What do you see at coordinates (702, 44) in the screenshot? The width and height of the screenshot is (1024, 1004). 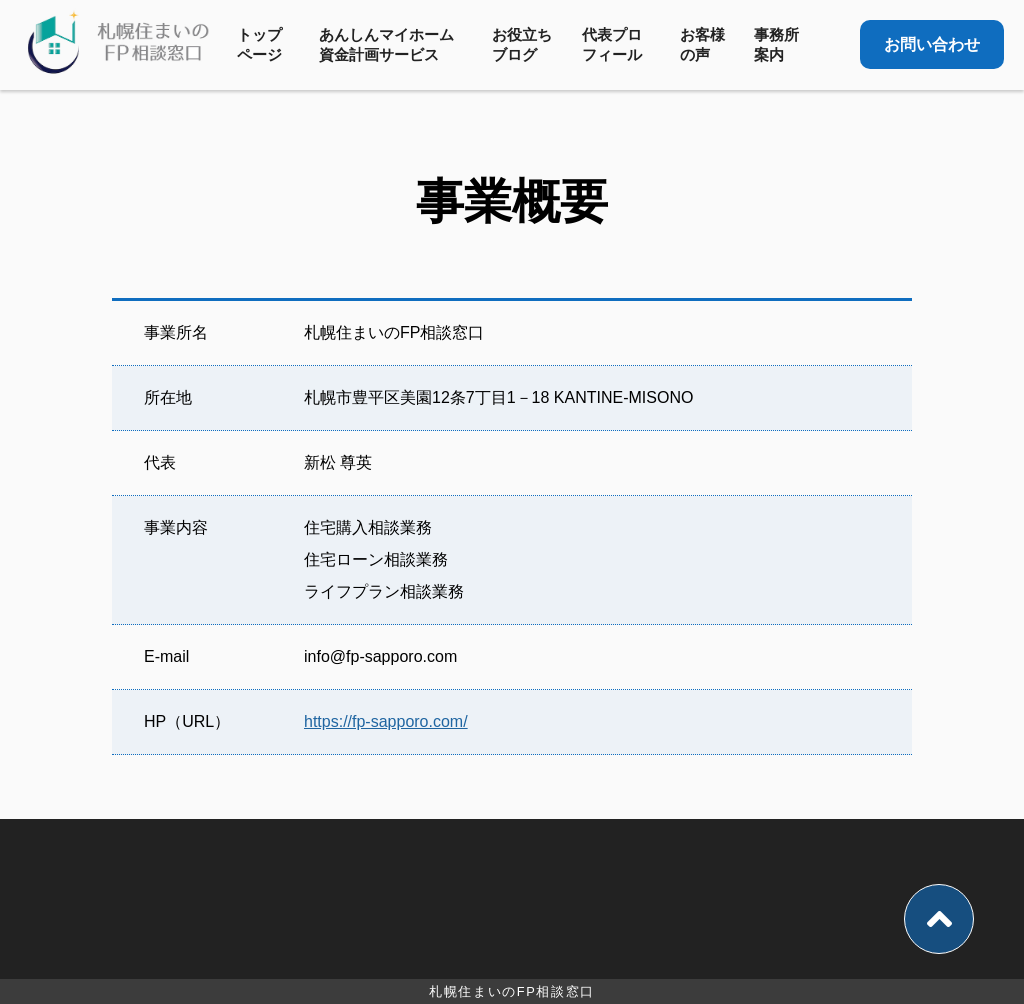 I see `お客様の声` at bounding box center [702, 44].